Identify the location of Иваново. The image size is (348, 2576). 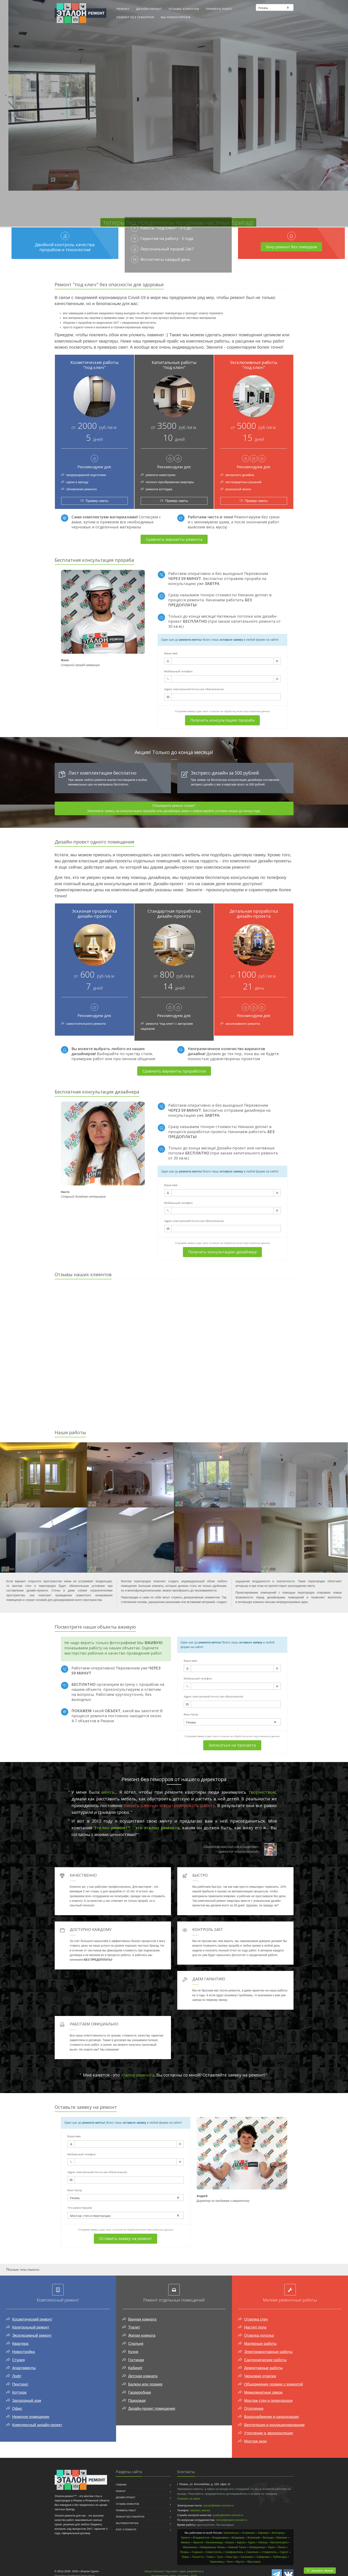
(281, 2537).